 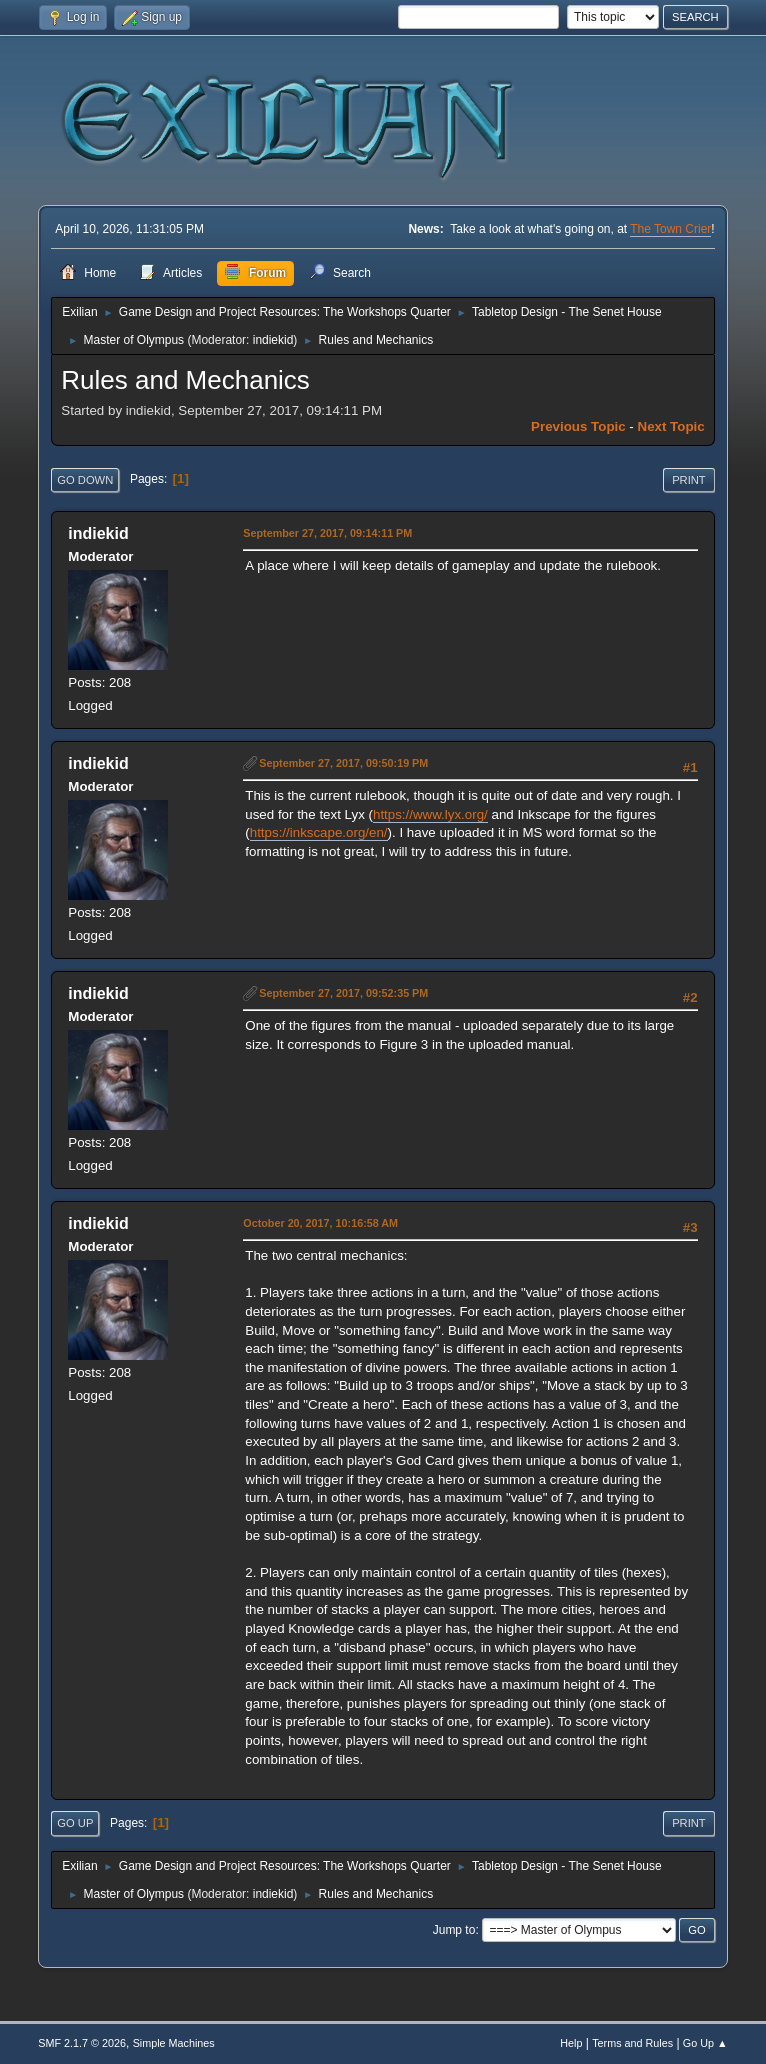 I want to click on SMF 2.1.7 © 2026, so click(x=82, y=2043).